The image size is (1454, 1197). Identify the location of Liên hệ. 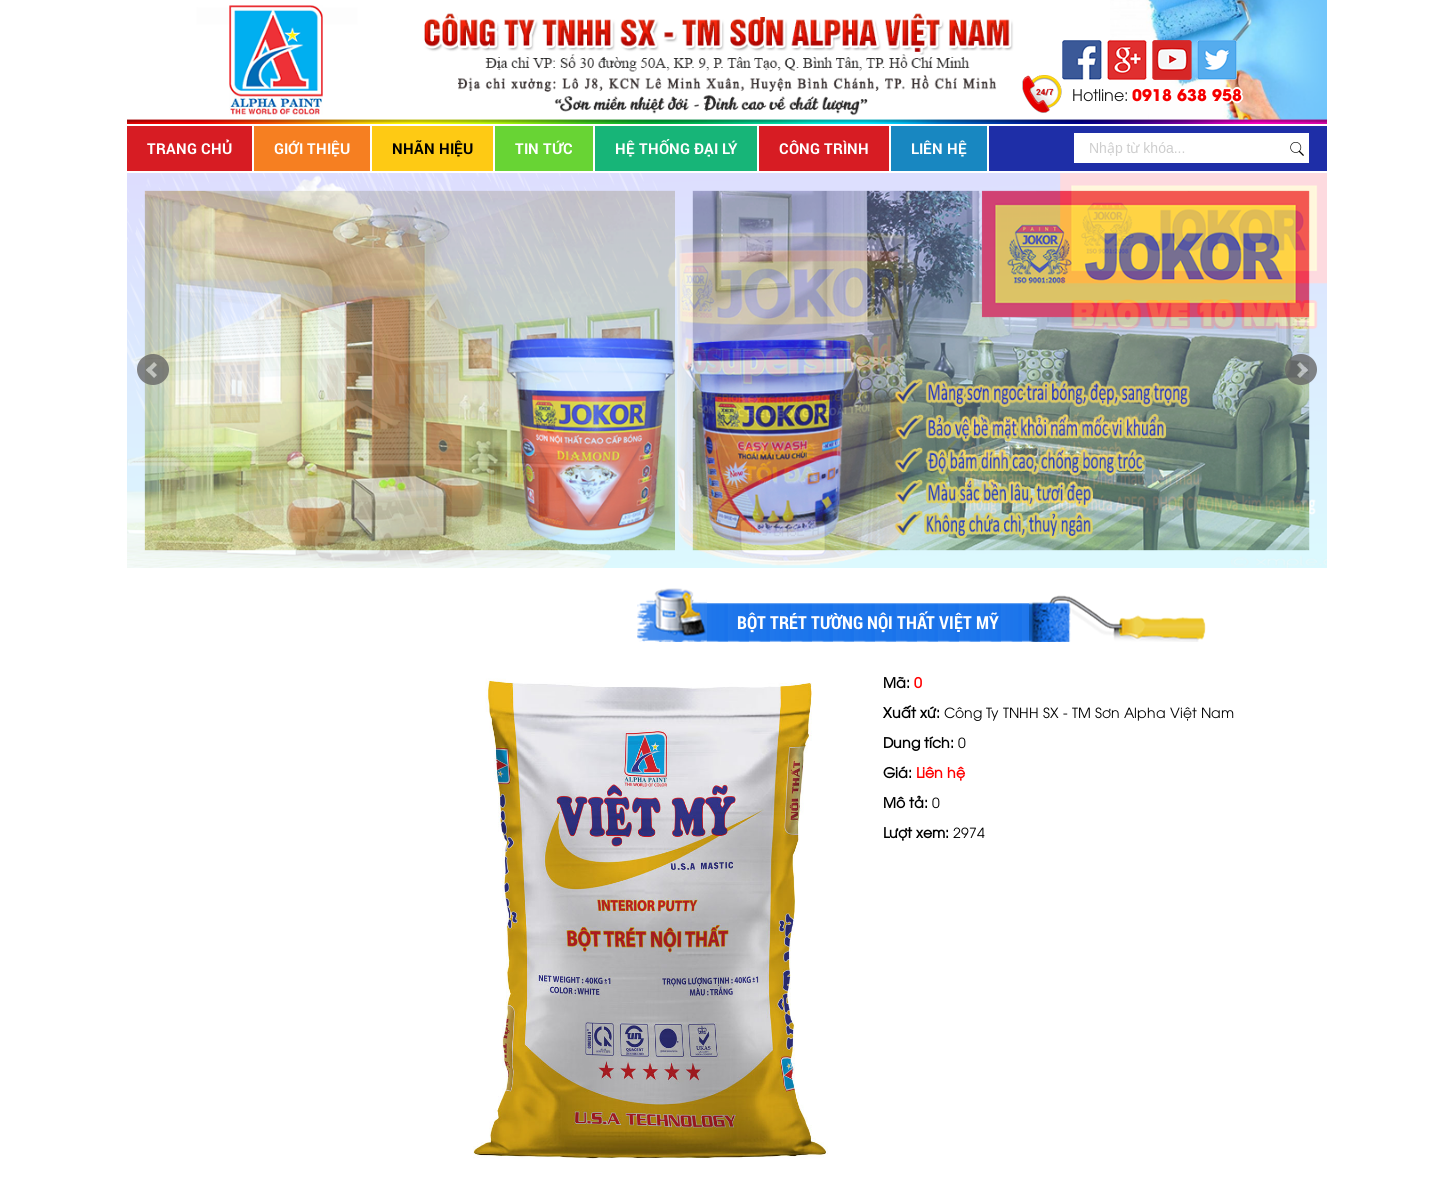
(939, 148).